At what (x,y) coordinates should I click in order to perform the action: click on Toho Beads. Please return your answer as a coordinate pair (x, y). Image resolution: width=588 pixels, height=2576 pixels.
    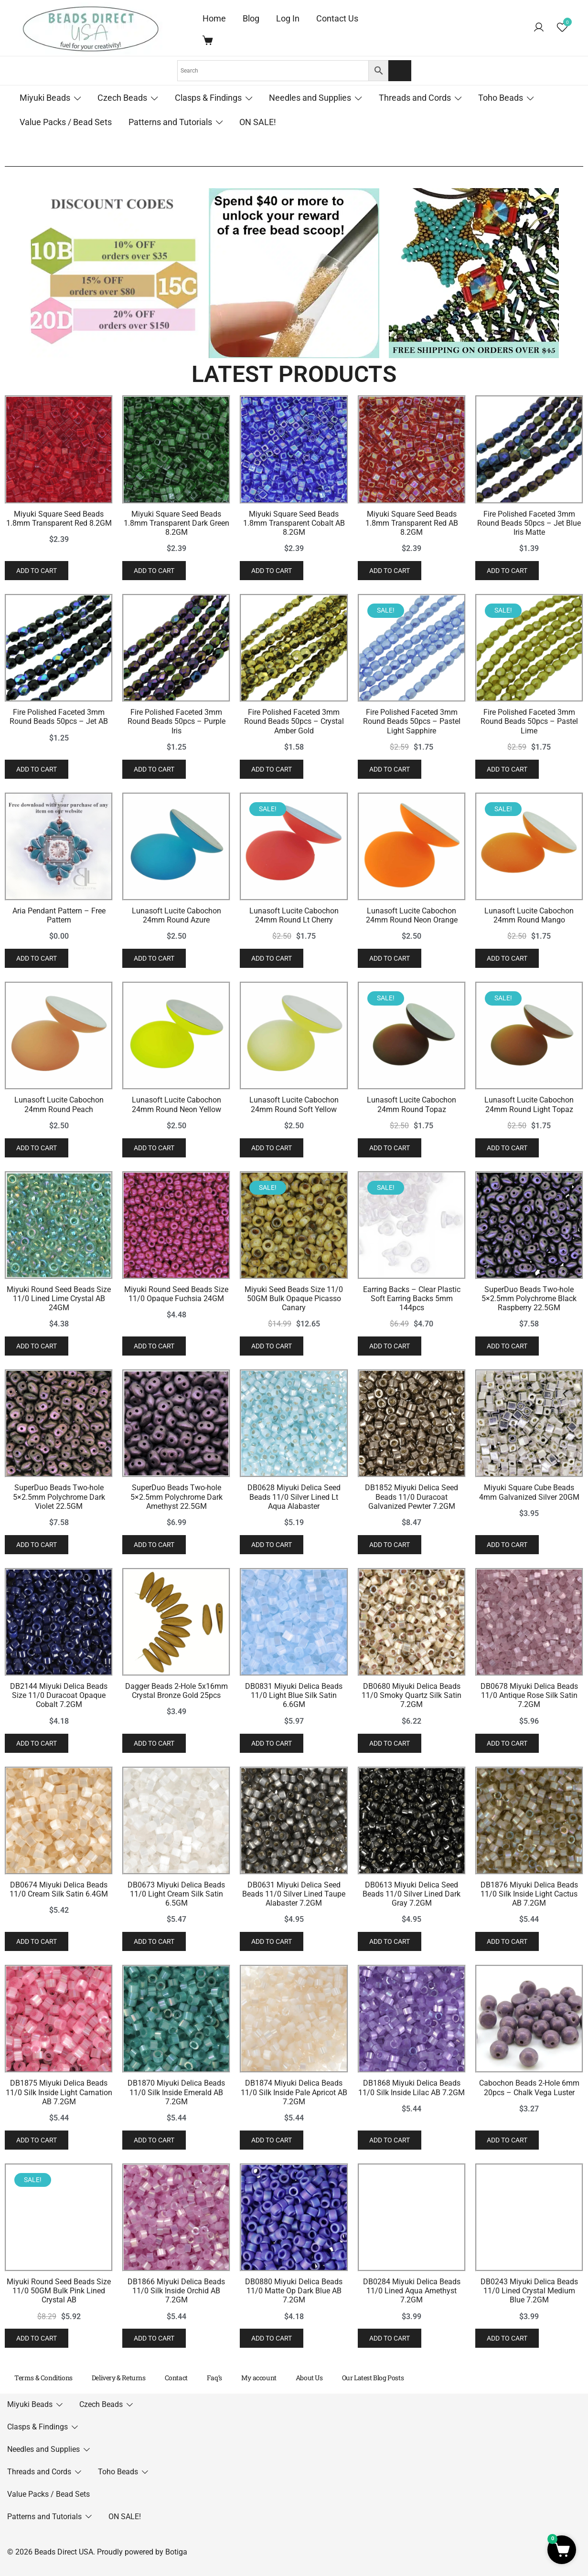
    Looking at the image, I should click on (500, 98).